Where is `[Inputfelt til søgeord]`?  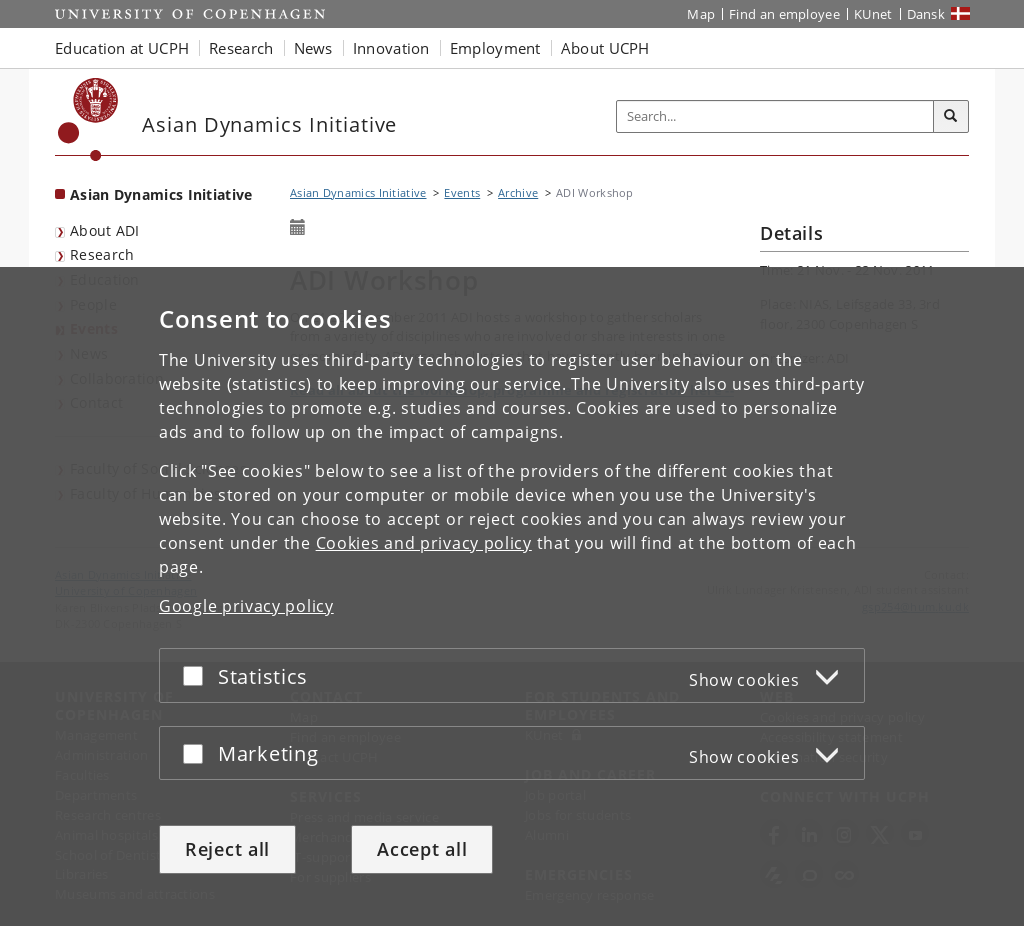
[Inputfelt til søgeord] is located at coordinates (775, 116).